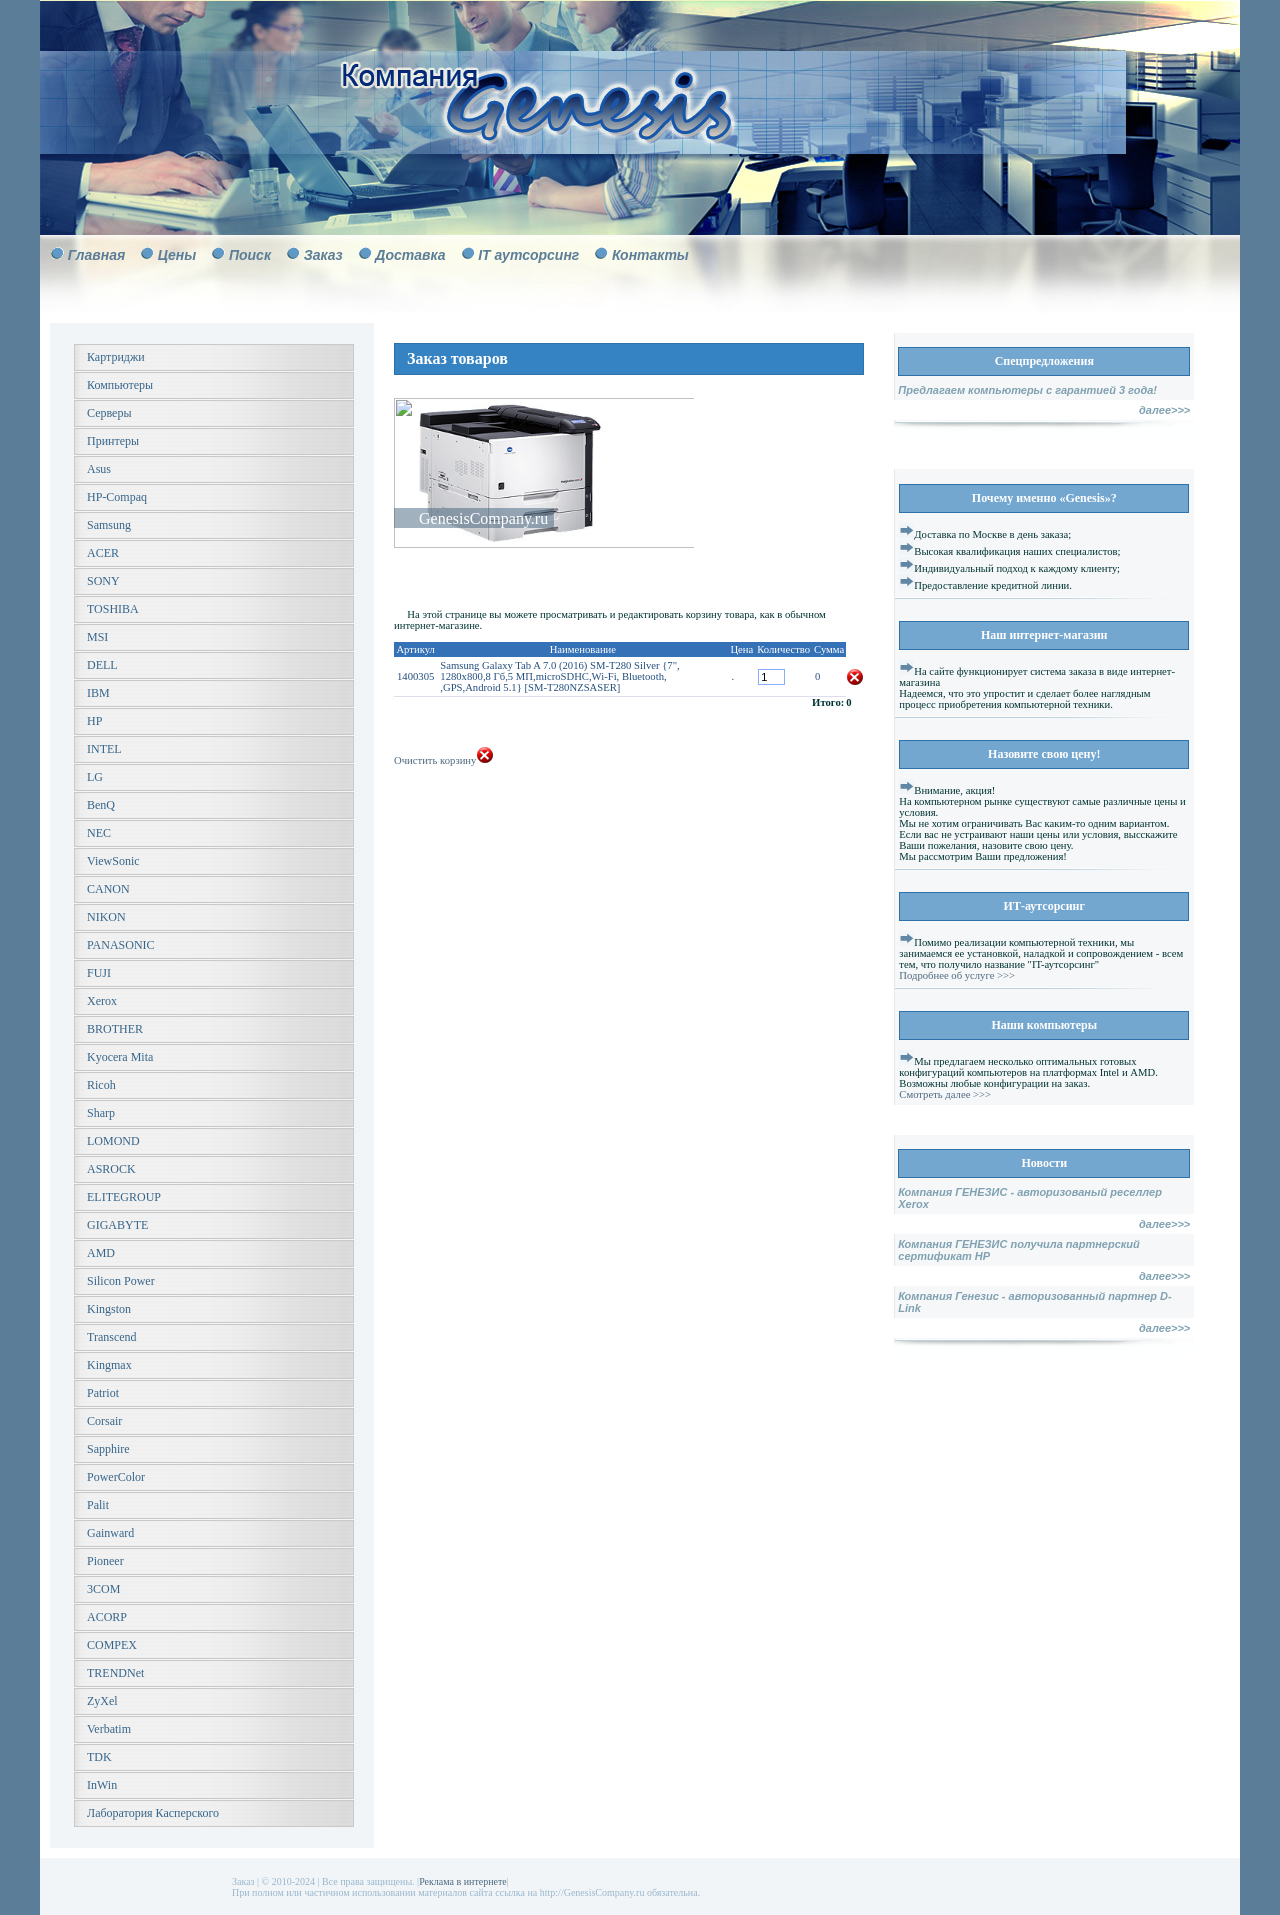 This screenshot has width=1280, height=1915. What do you see at coordinates (528, 255) in the screenshot?
I see `IT аутсорсинг` at bounding box center [528, 255].